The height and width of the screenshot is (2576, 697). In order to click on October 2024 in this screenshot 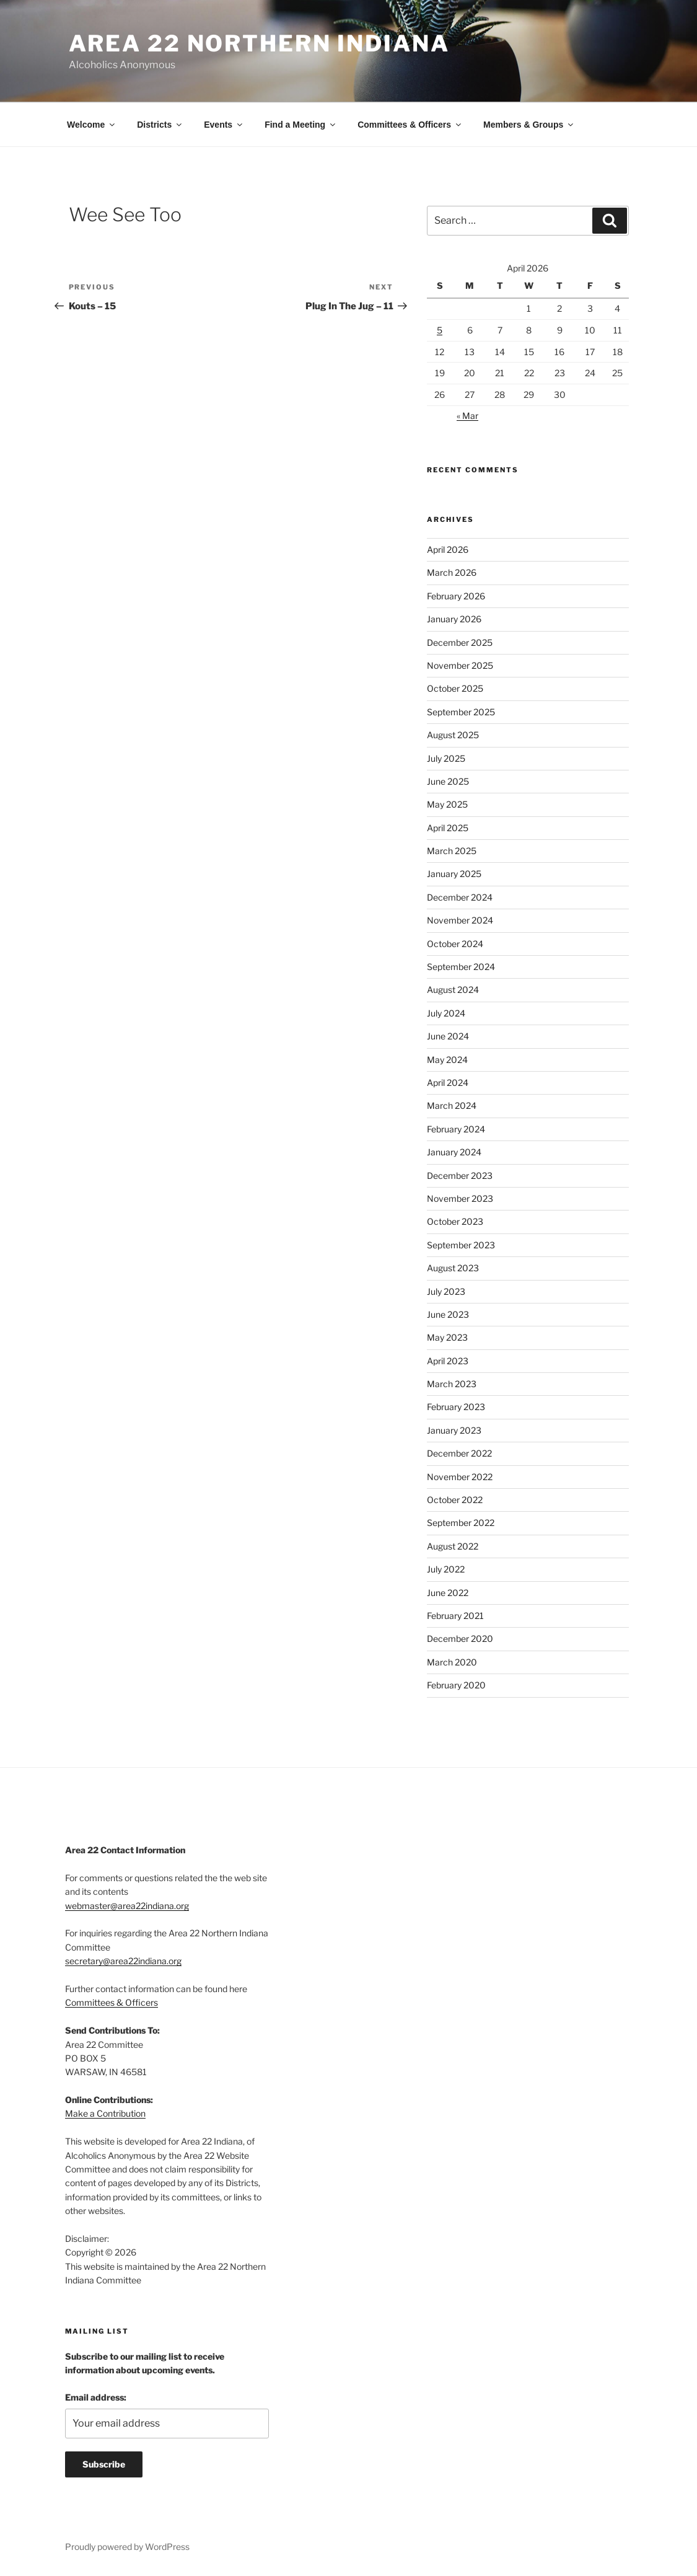, I will do `click(455, 943)`.